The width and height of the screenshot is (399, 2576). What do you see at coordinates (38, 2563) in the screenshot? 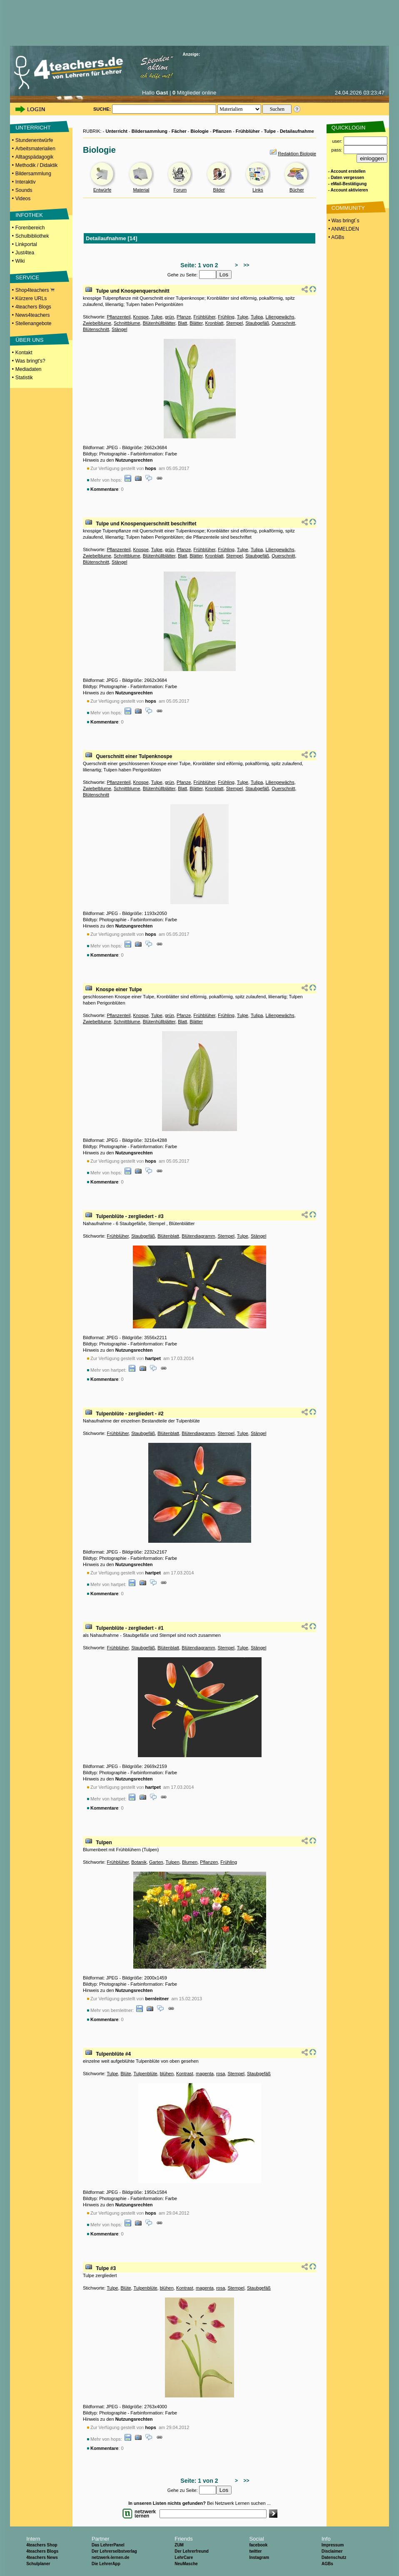
I see `Schulplaner` at bounding box center [38, 2563].